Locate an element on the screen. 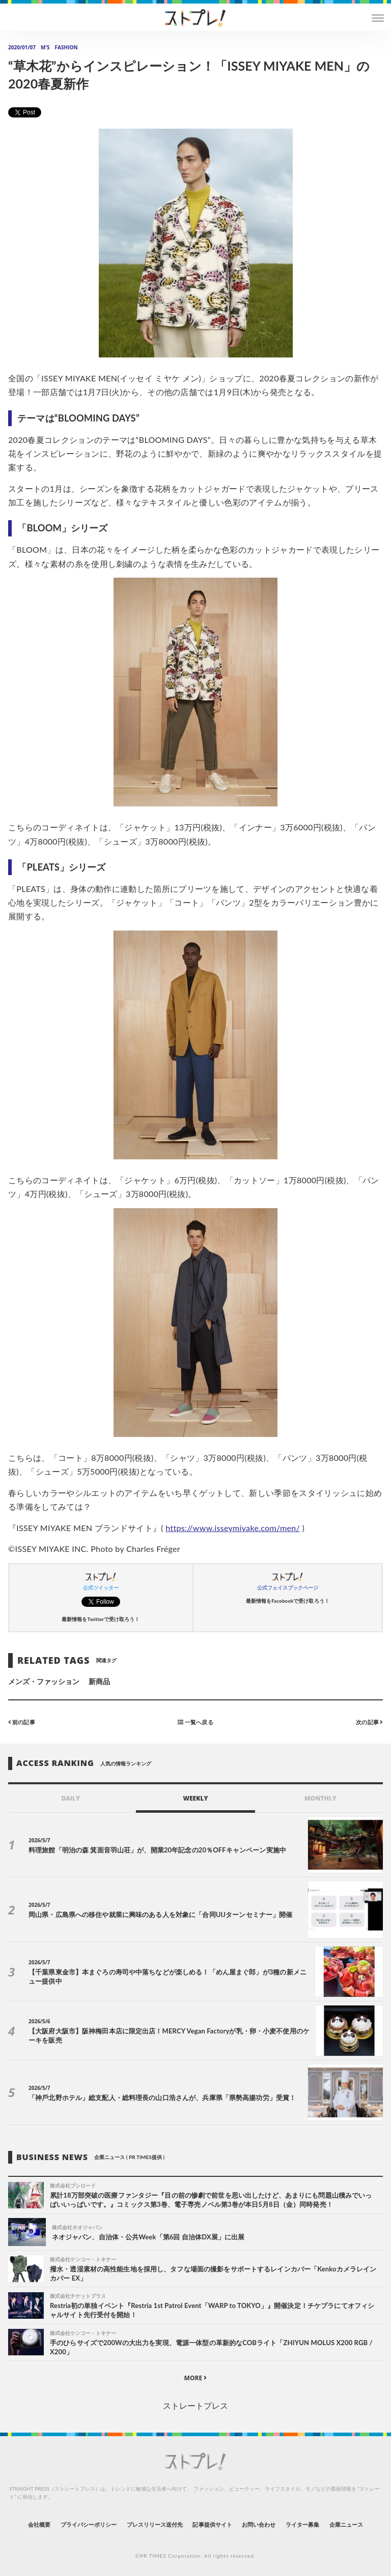 This screenshot has width=391, height=2576. ライター募集 is located at coordinates (302, 2524).